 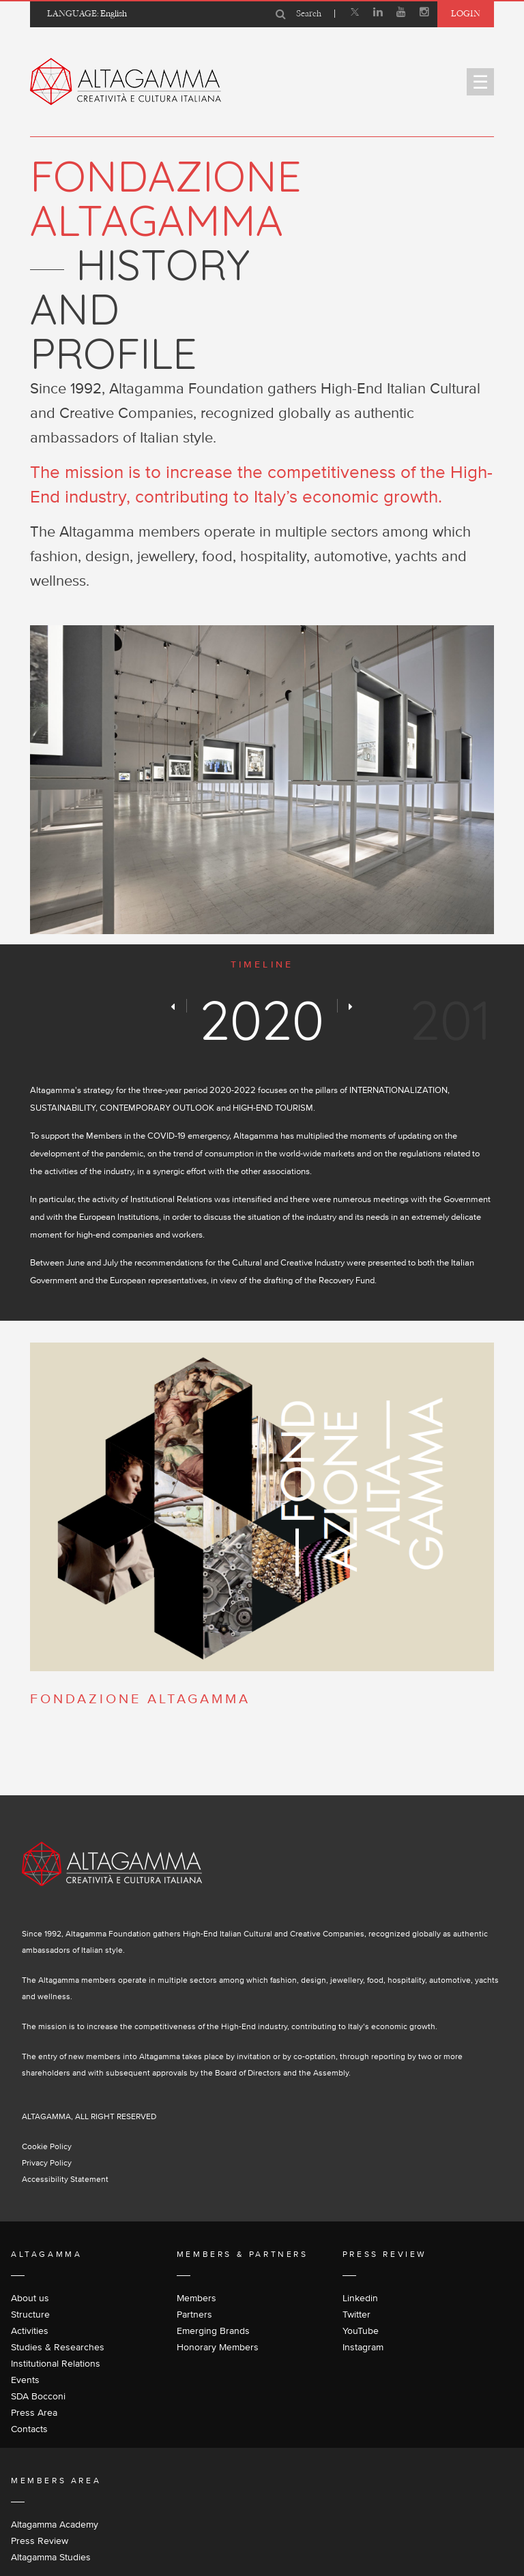 What do you see at coordinates (356, 2314) in the screenshot?
I see `Twitter` at bounding box center [356, 2314].